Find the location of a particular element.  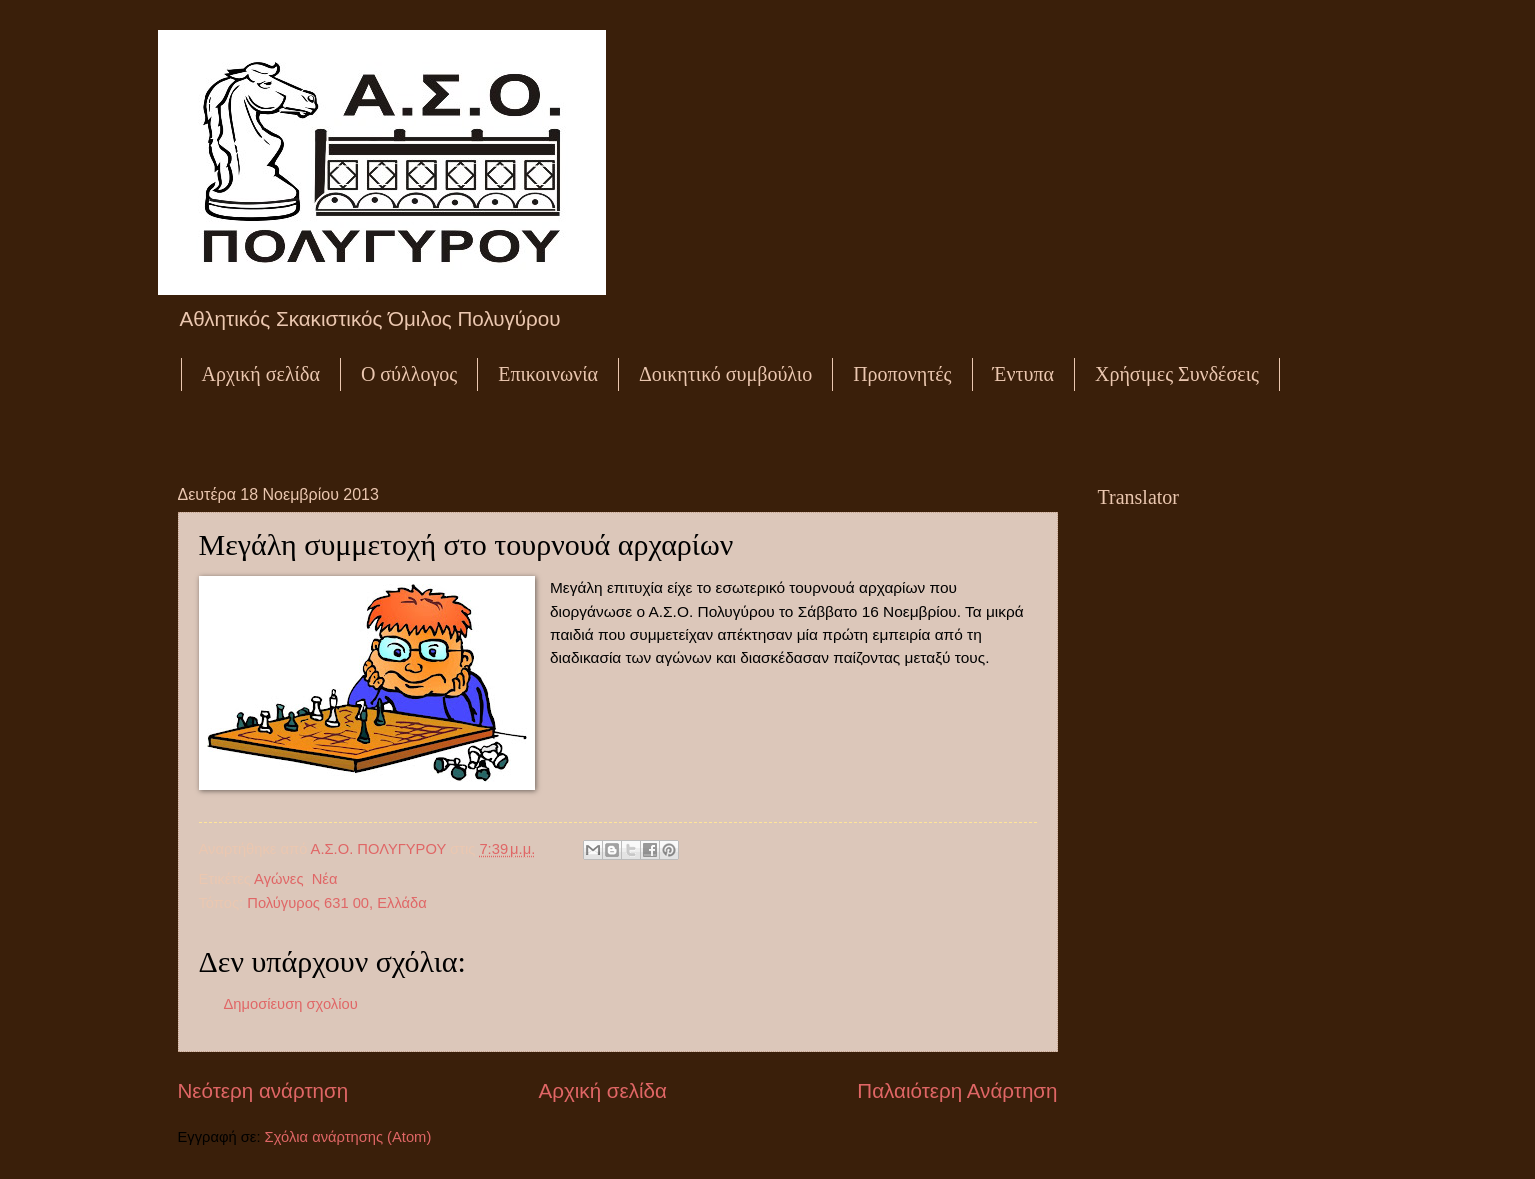

Σχόλια ανάρτησης (Atom) is located at coordinates (348, 1137).